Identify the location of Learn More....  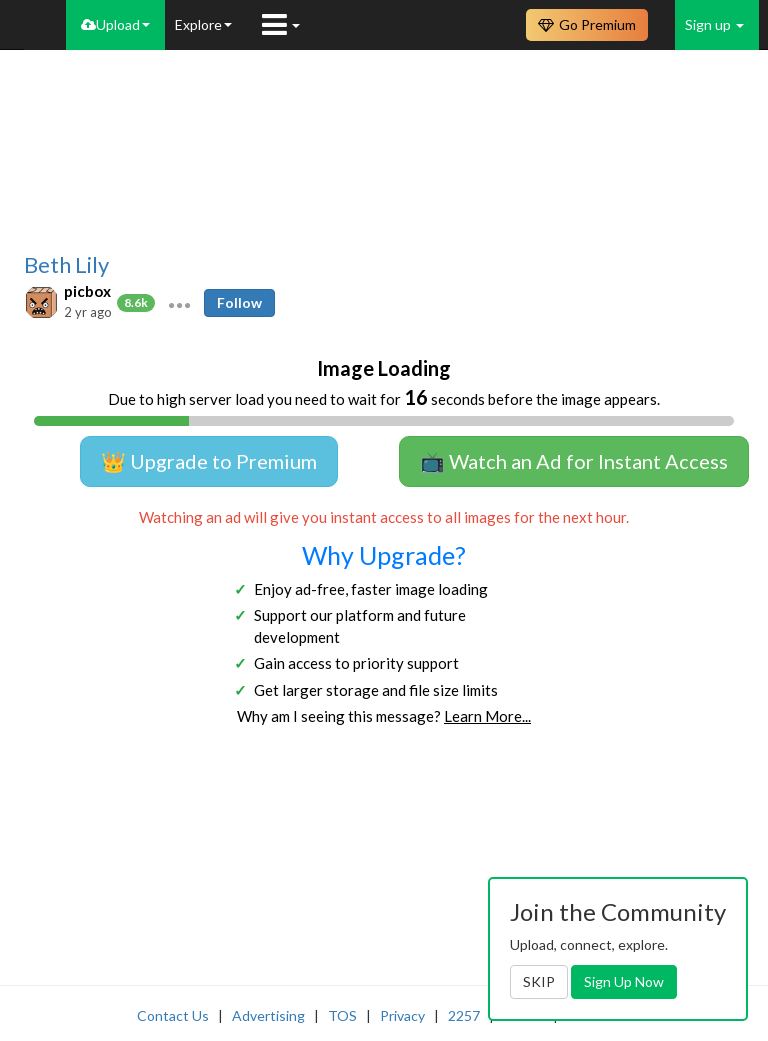
(487, 716).